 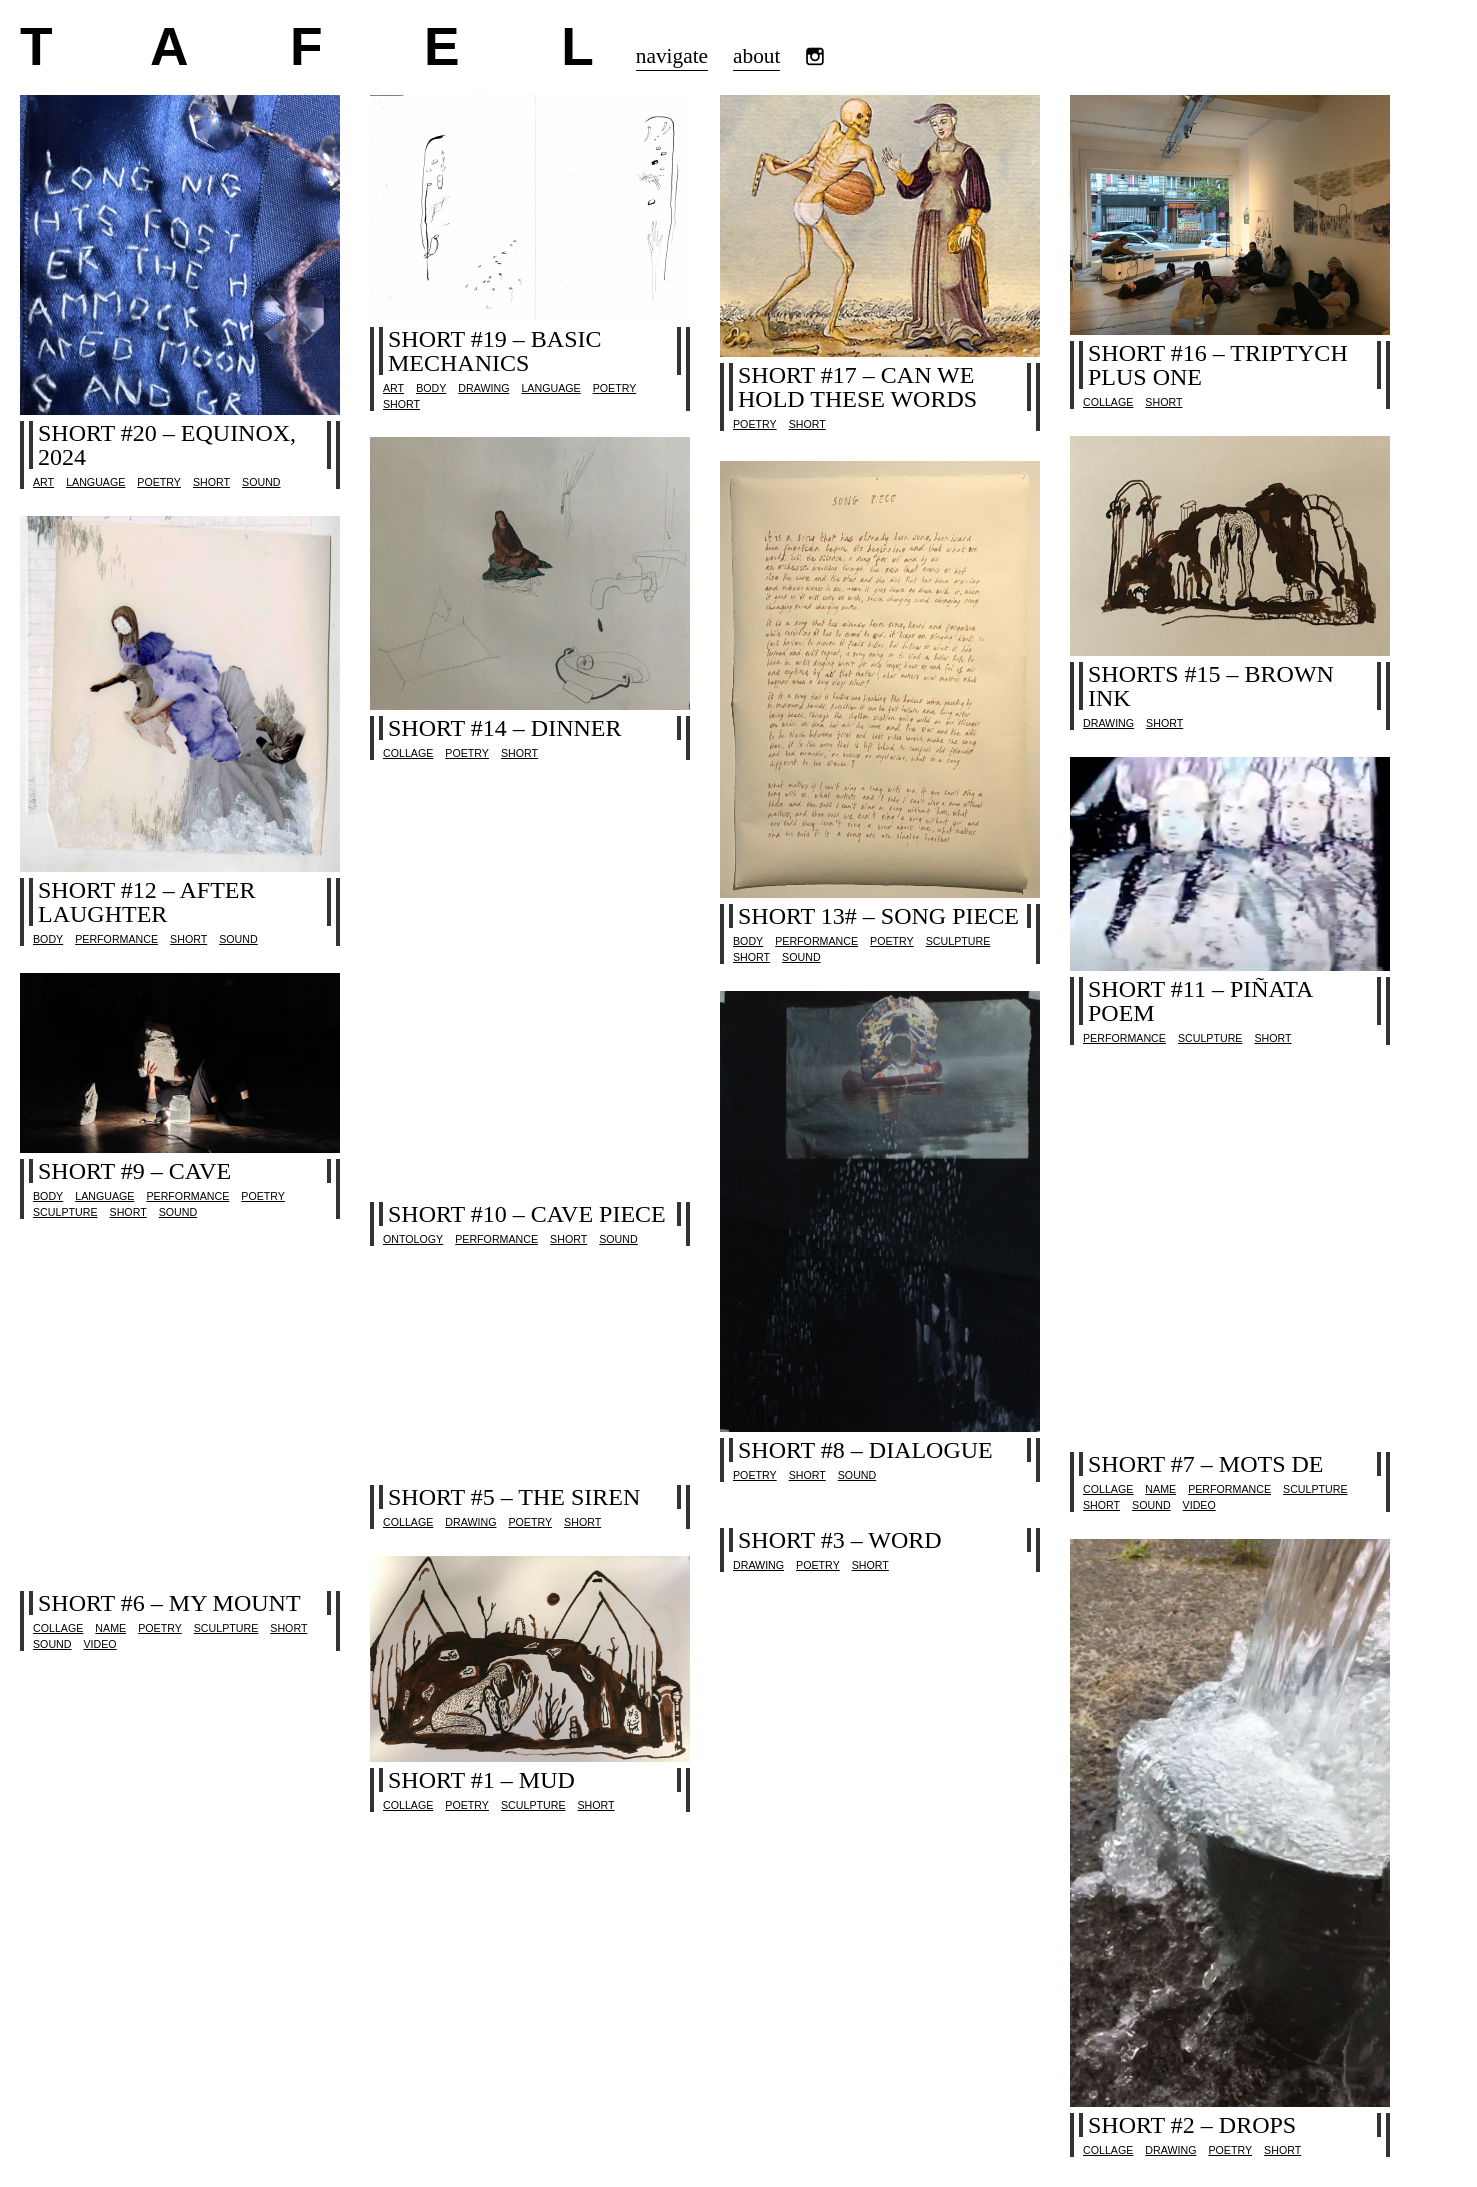 What do you see at coordinates (261, 482) in the screenshot?
I see `sound` at bounding box center [261, 482].